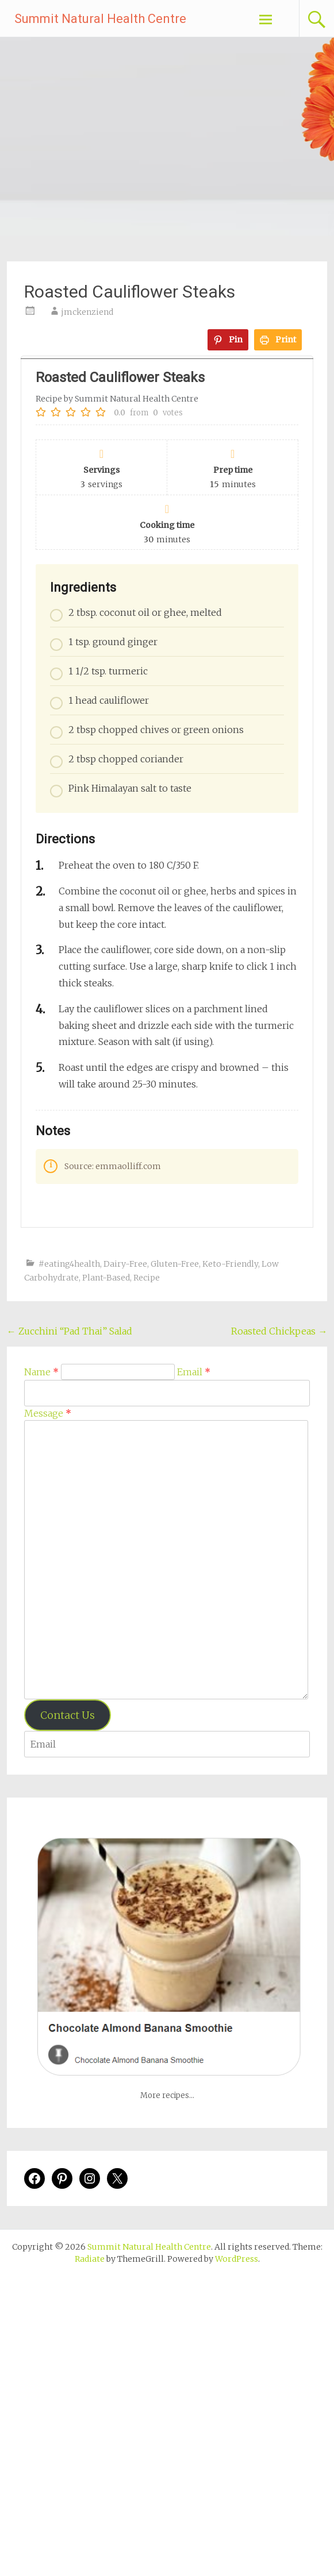 Image resolution: width=334 pixels, height=2576 pixels. I want to click on [Enter your email address to verify], so click(167, 1744).